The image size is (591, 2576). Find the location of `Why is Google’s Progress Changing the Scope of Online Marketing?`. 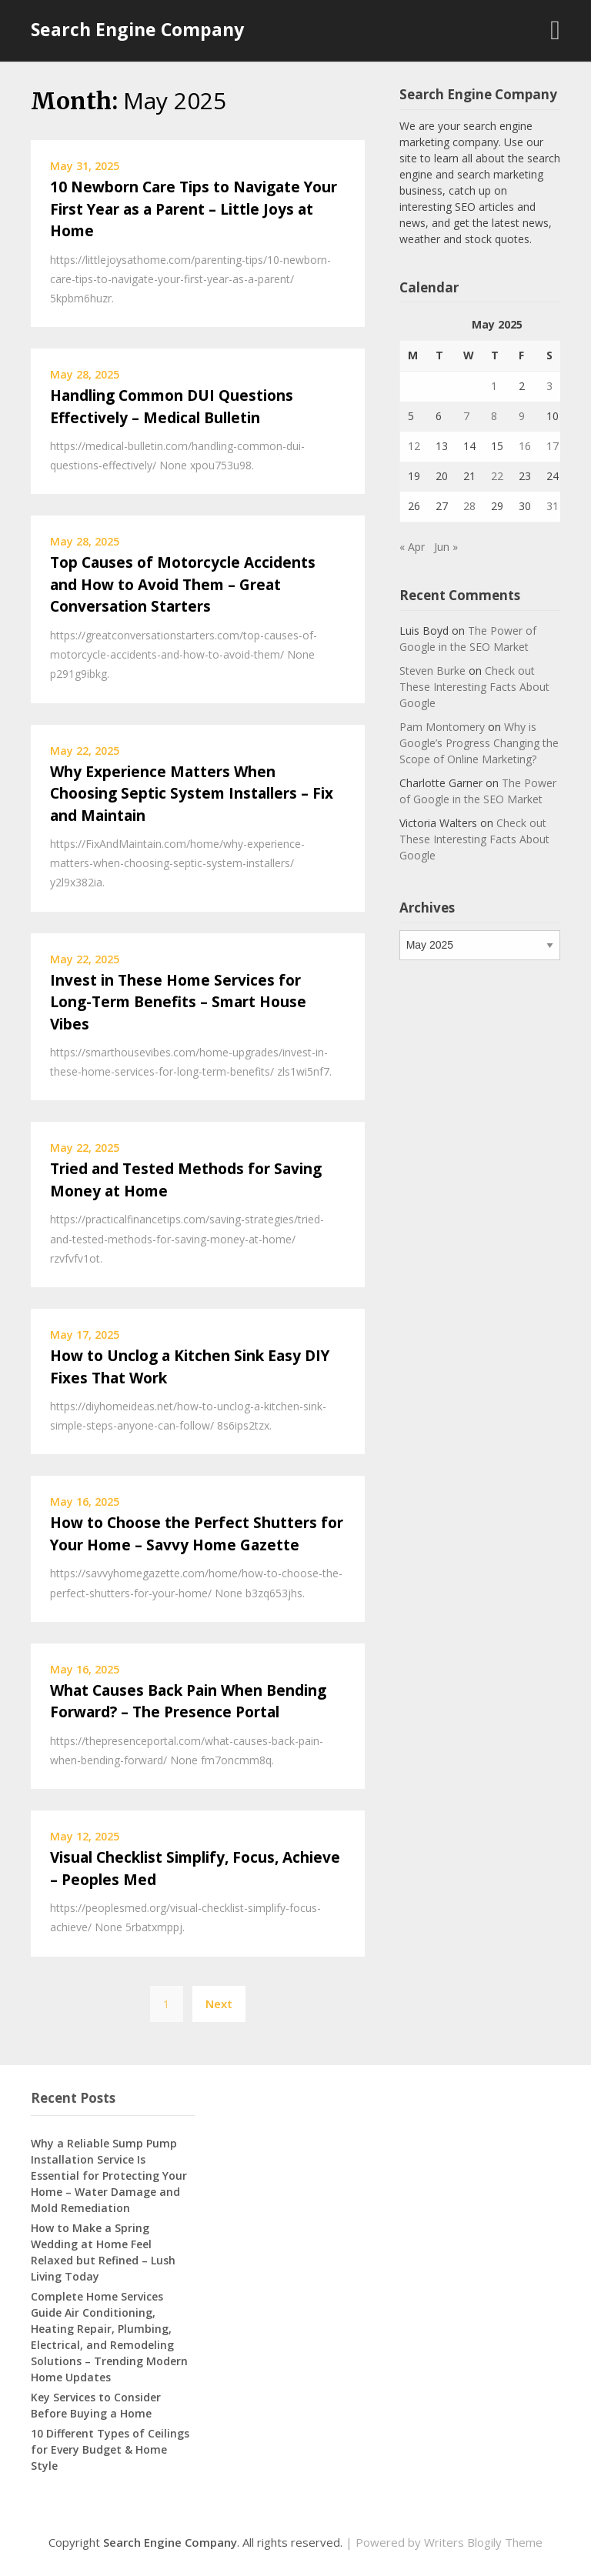

Why is Google’s Progress Changing the Scope of Online Marketing? is located at coordinates (479, 742).